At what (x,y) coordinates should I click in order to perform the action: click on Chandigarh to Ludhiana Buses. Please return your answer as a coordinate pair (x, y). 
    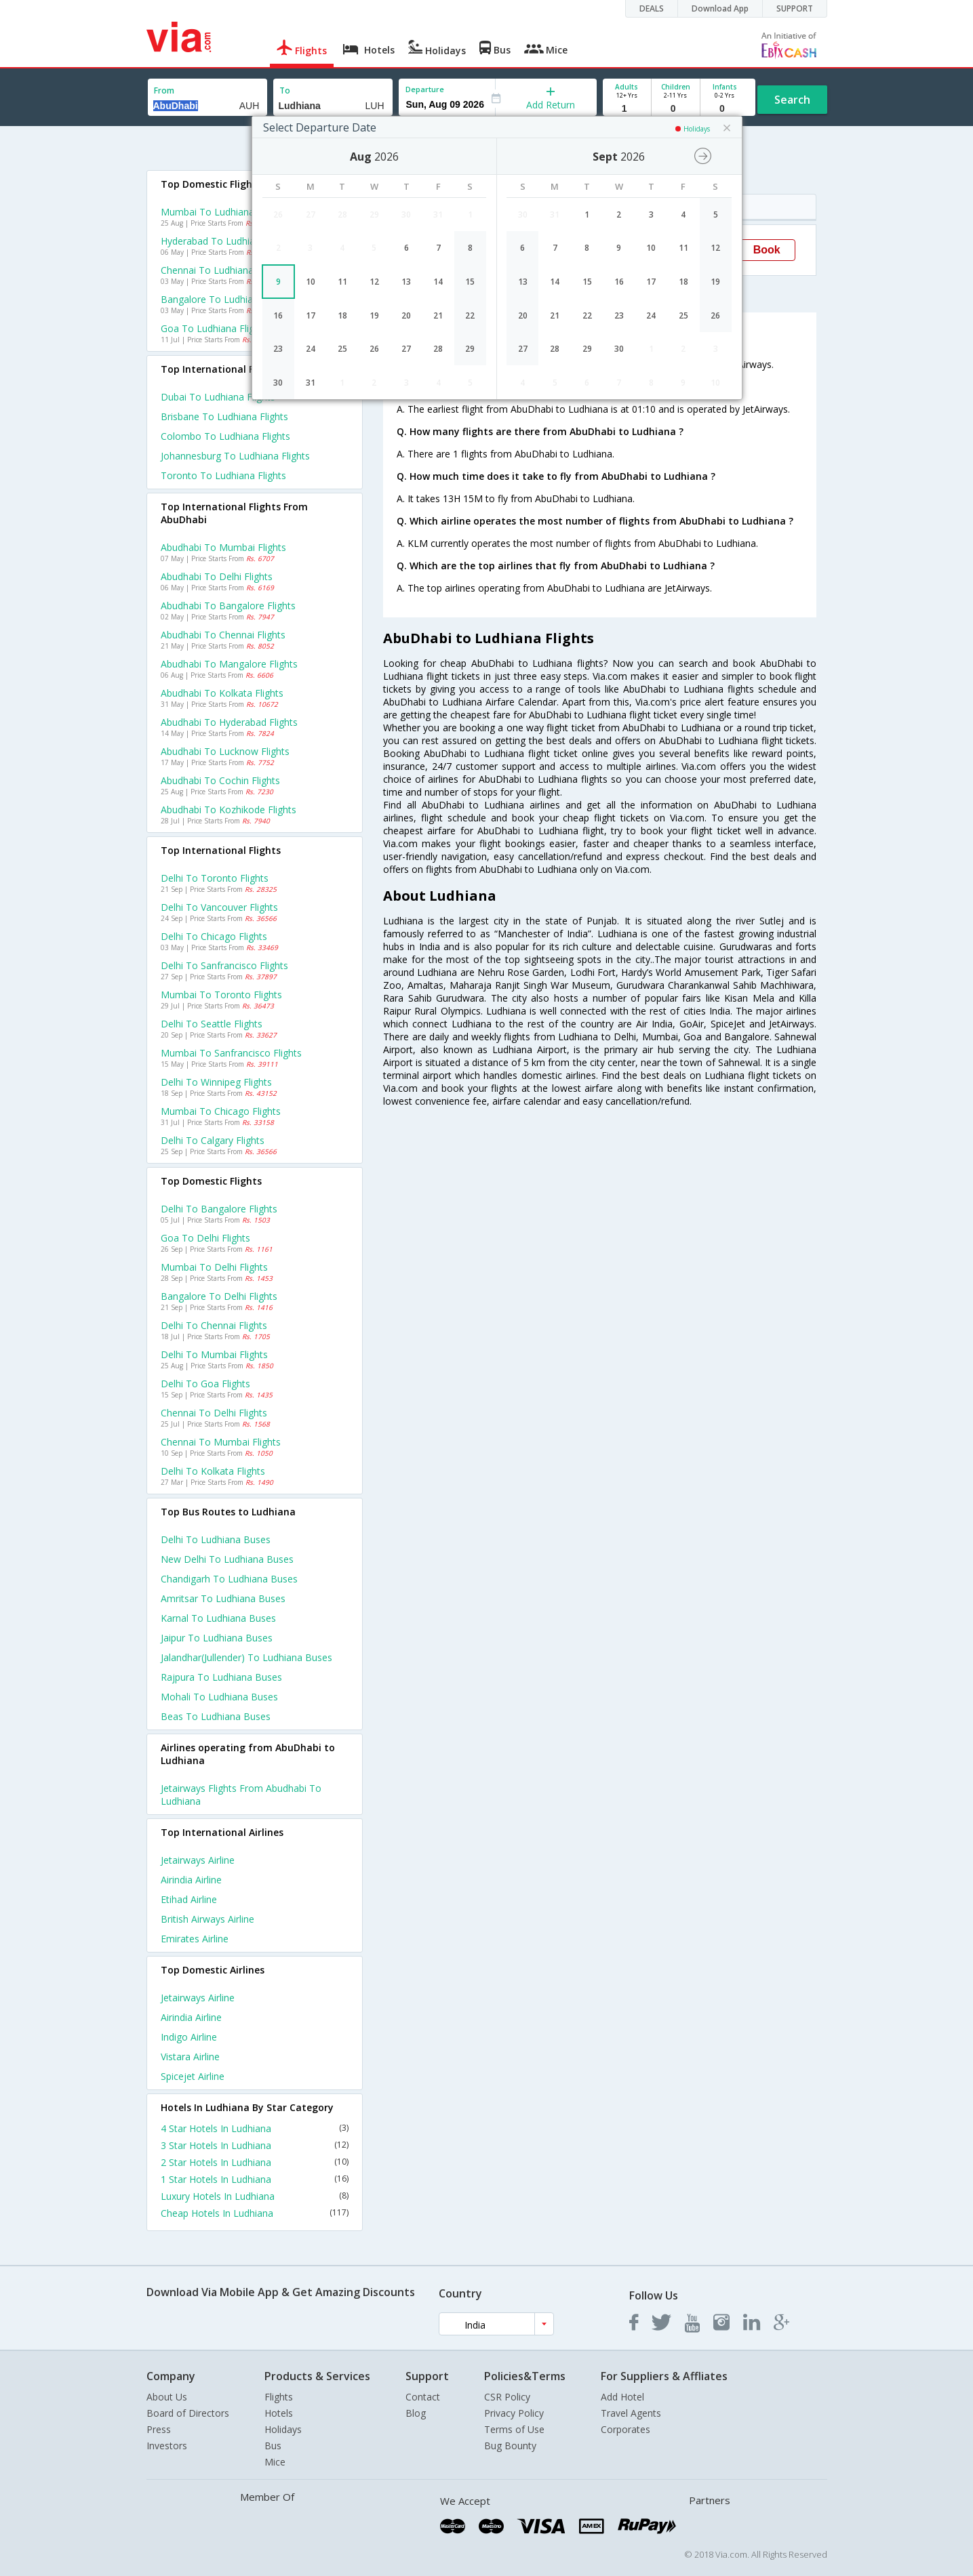
    Looking at the image, I should click on (229, 1578).